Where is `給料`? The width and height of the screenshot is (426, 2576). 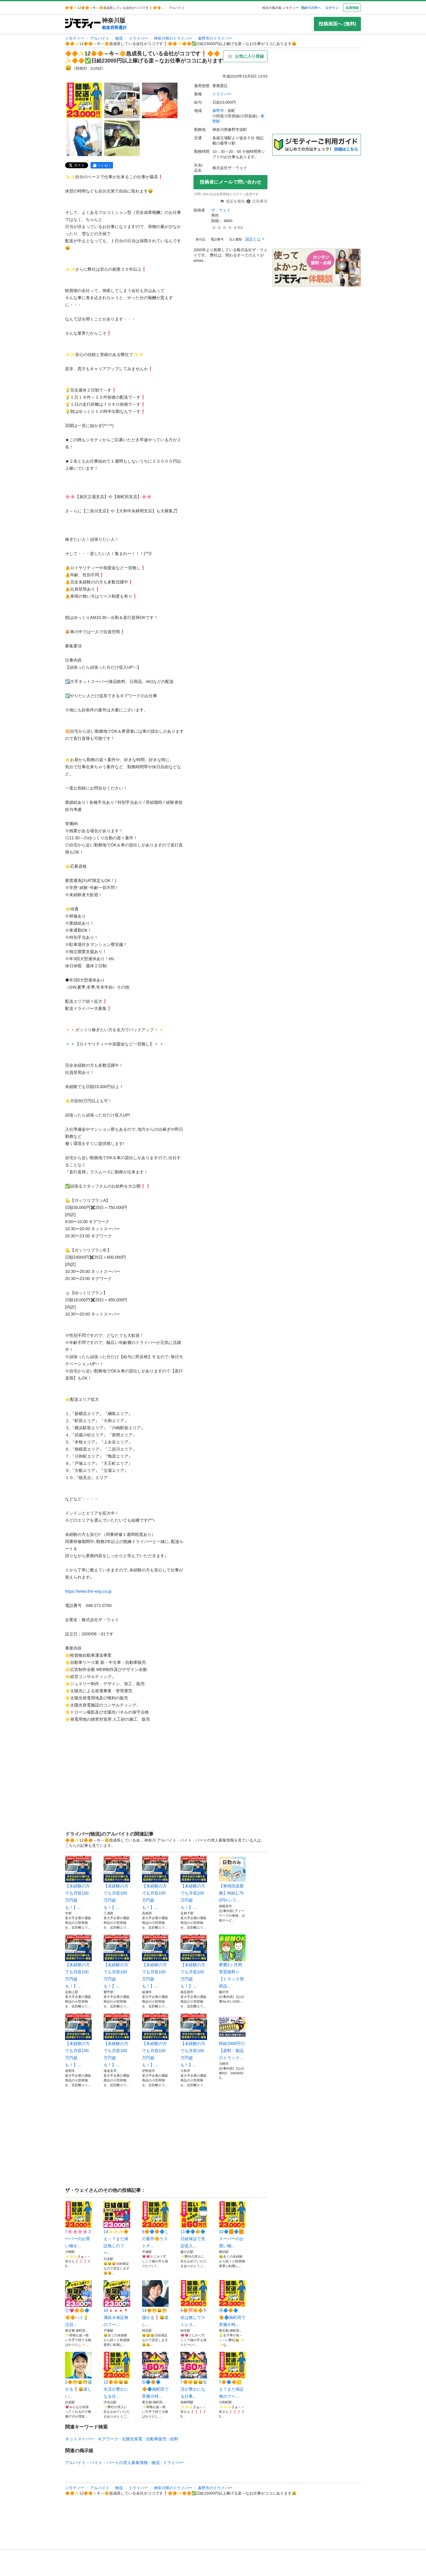 給料 is located at coordinates (174, 2439).